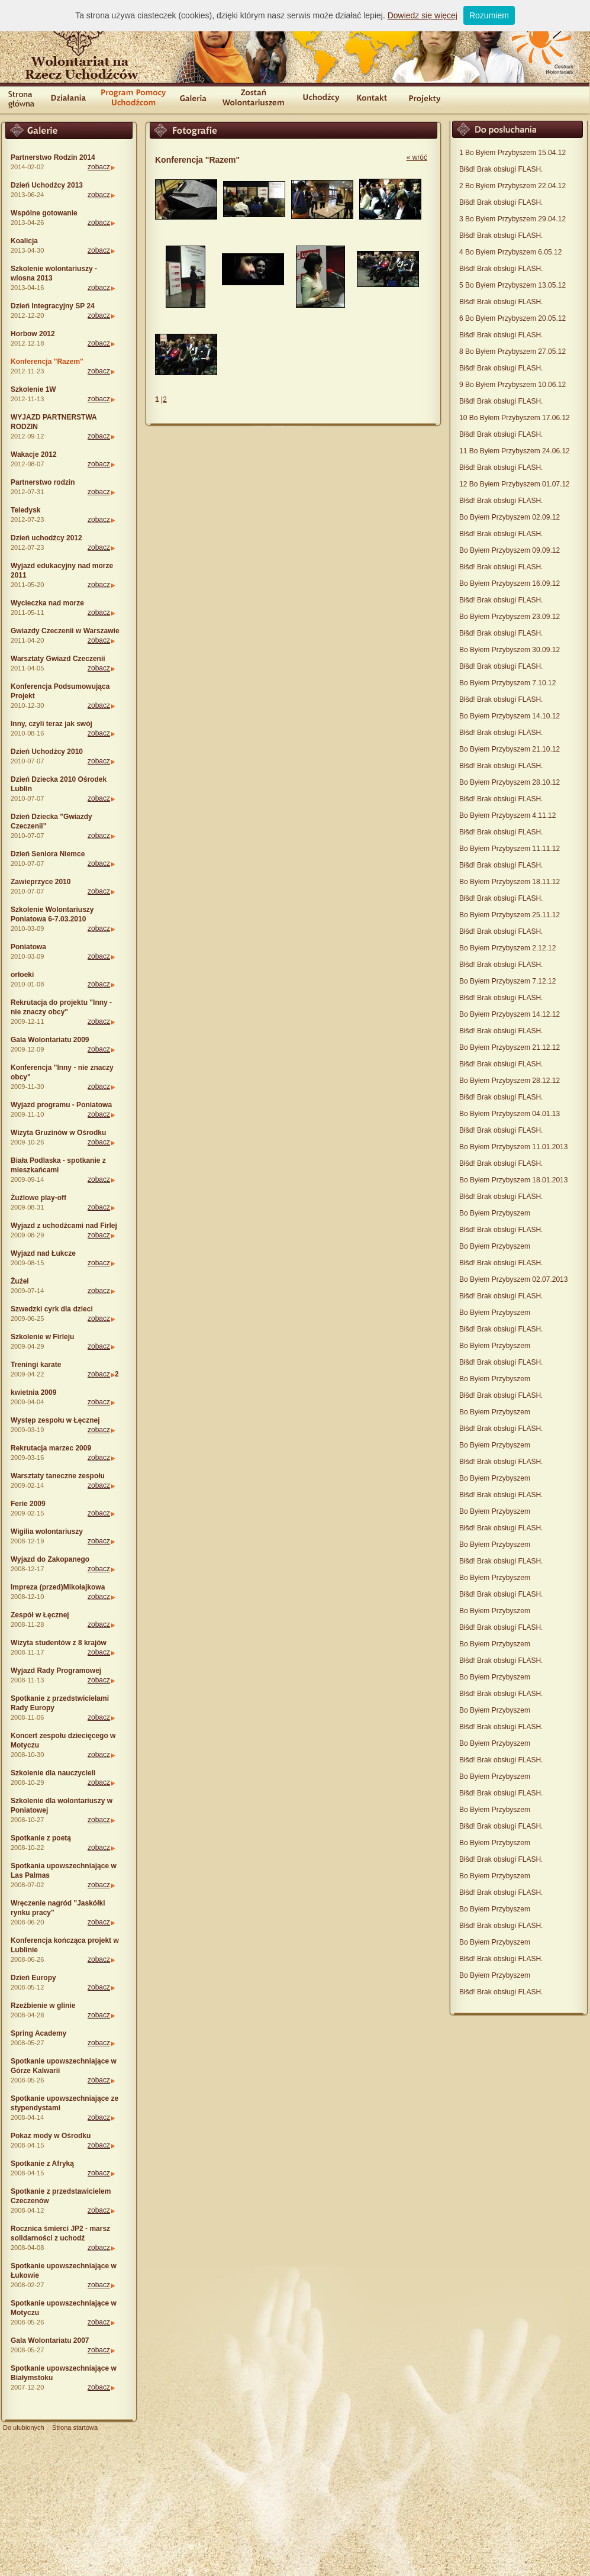 This screenshot has height=2576, width=590. What do you see at coordinates (33, 334) in the screenshot?
I see `Horbow 2012` at bounding box center [33, 334].